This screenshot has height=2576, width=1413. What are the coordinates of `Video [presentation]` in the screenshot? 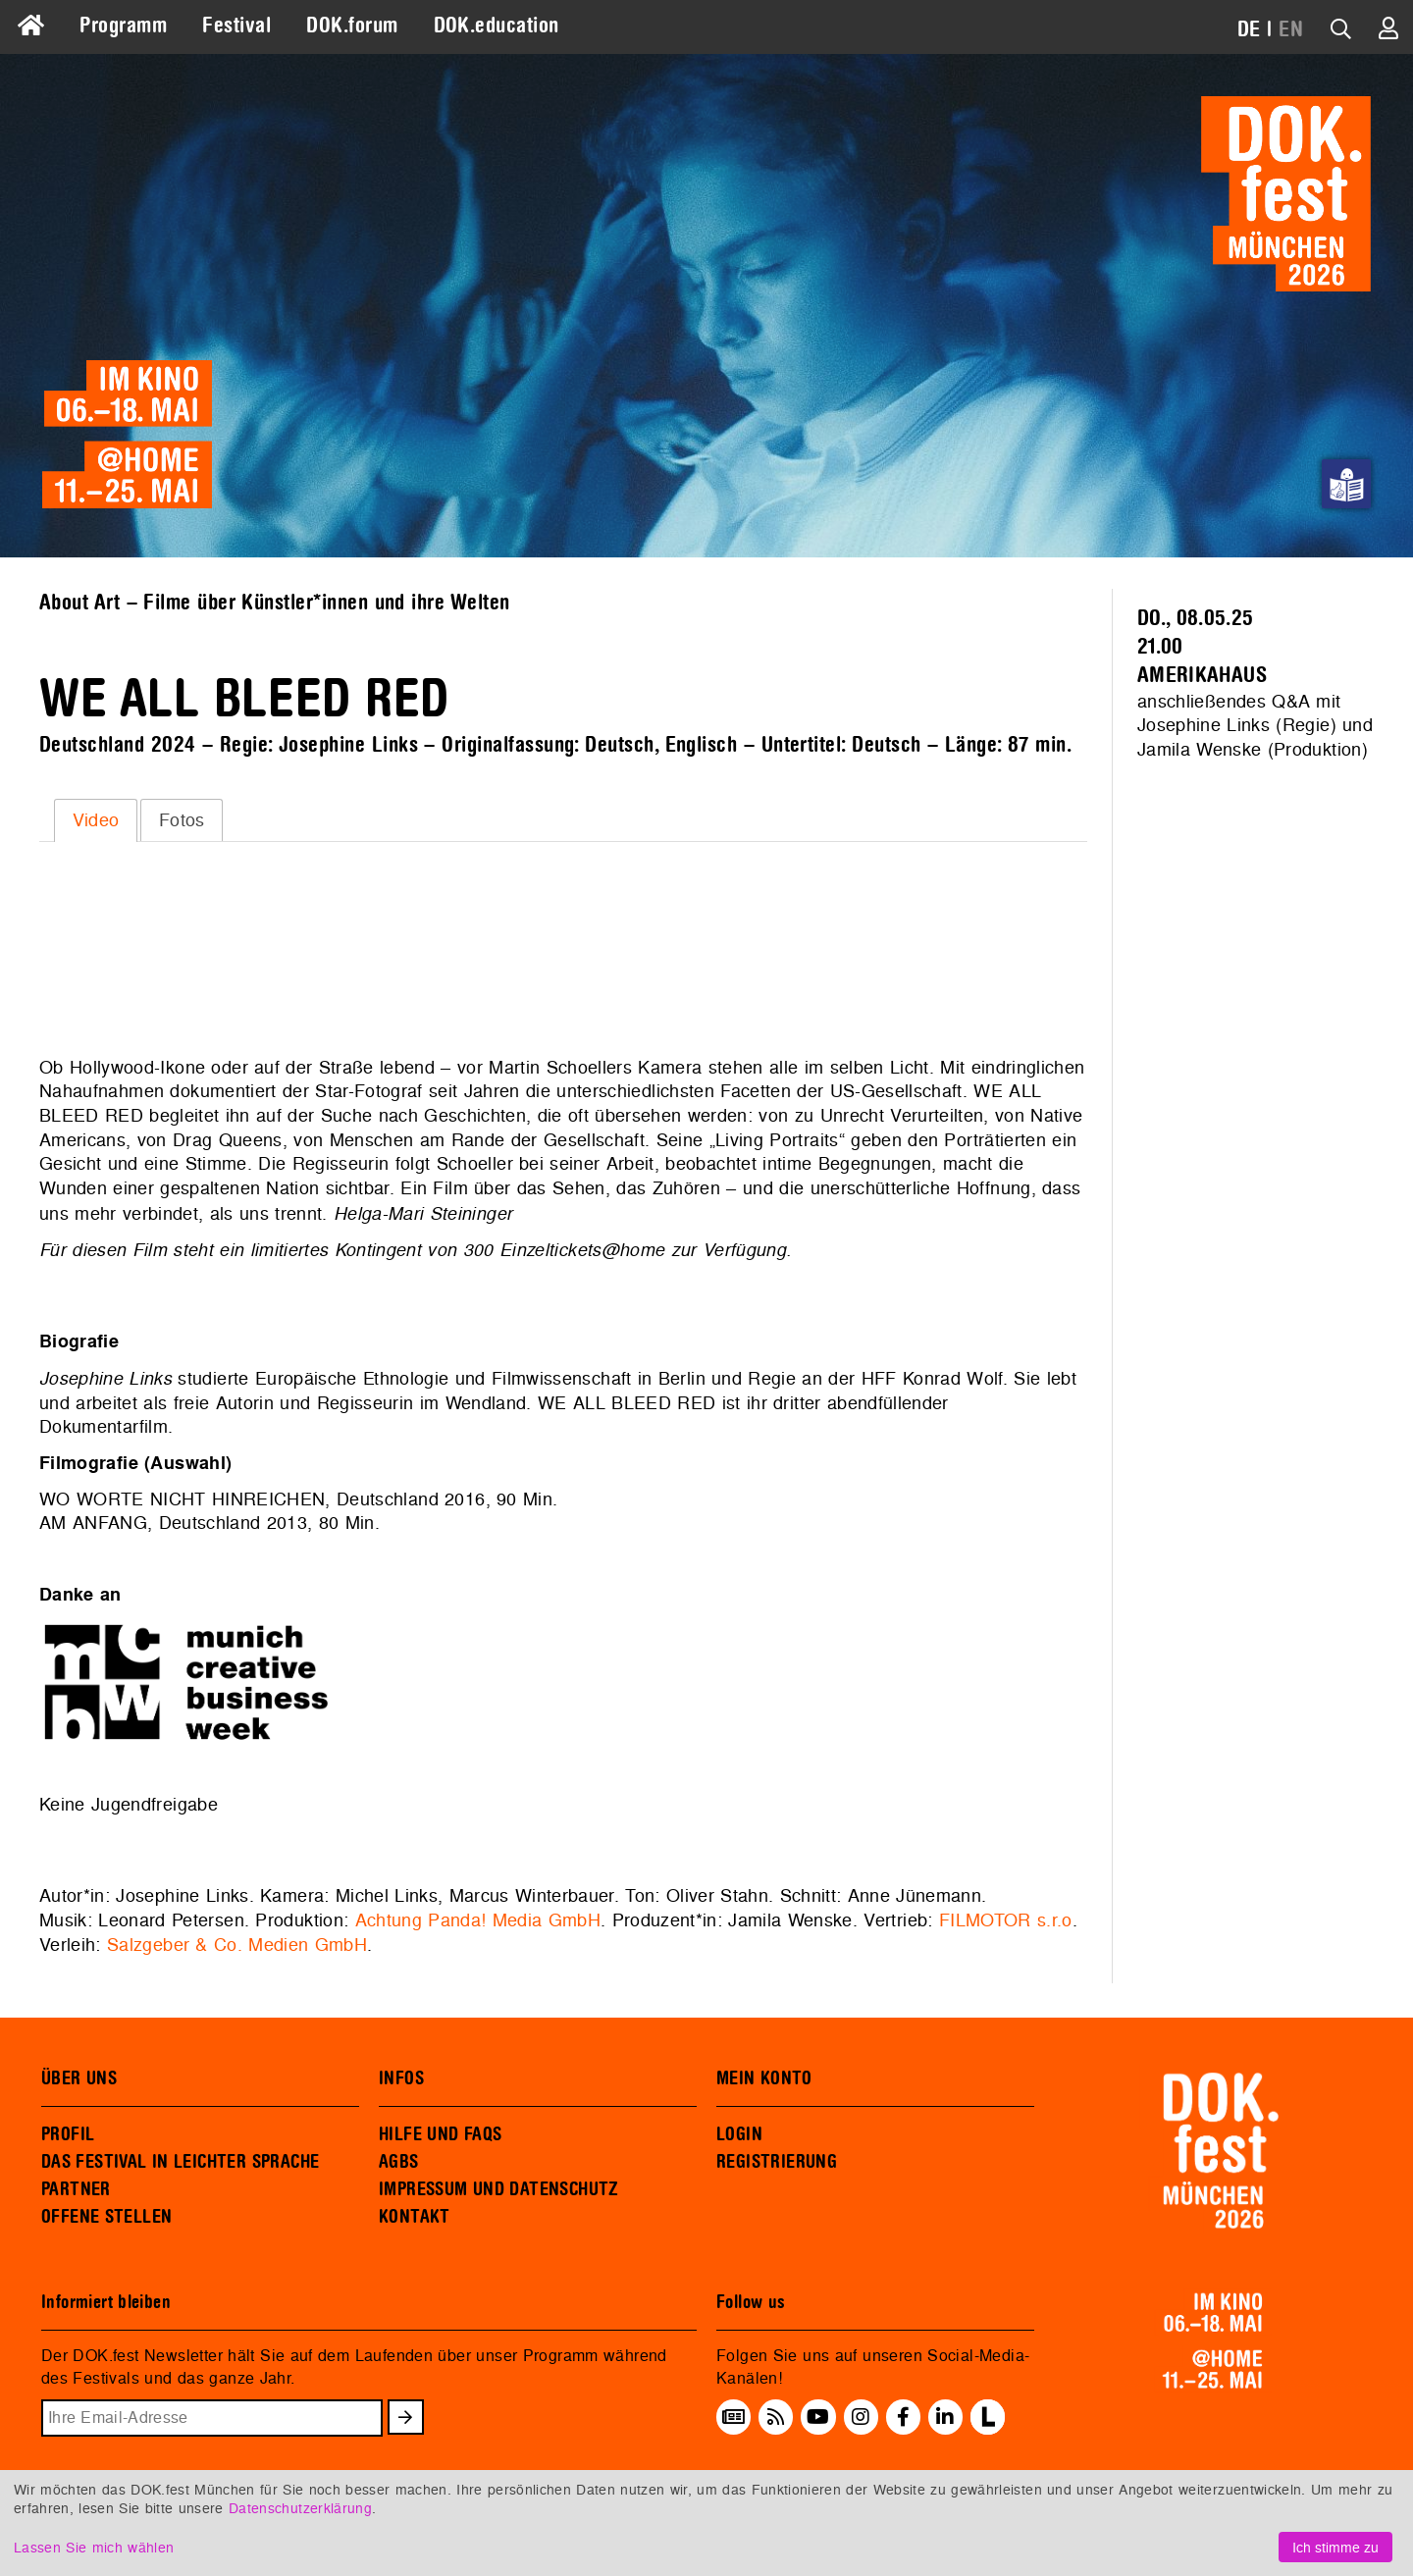 It's located at (96, 820).